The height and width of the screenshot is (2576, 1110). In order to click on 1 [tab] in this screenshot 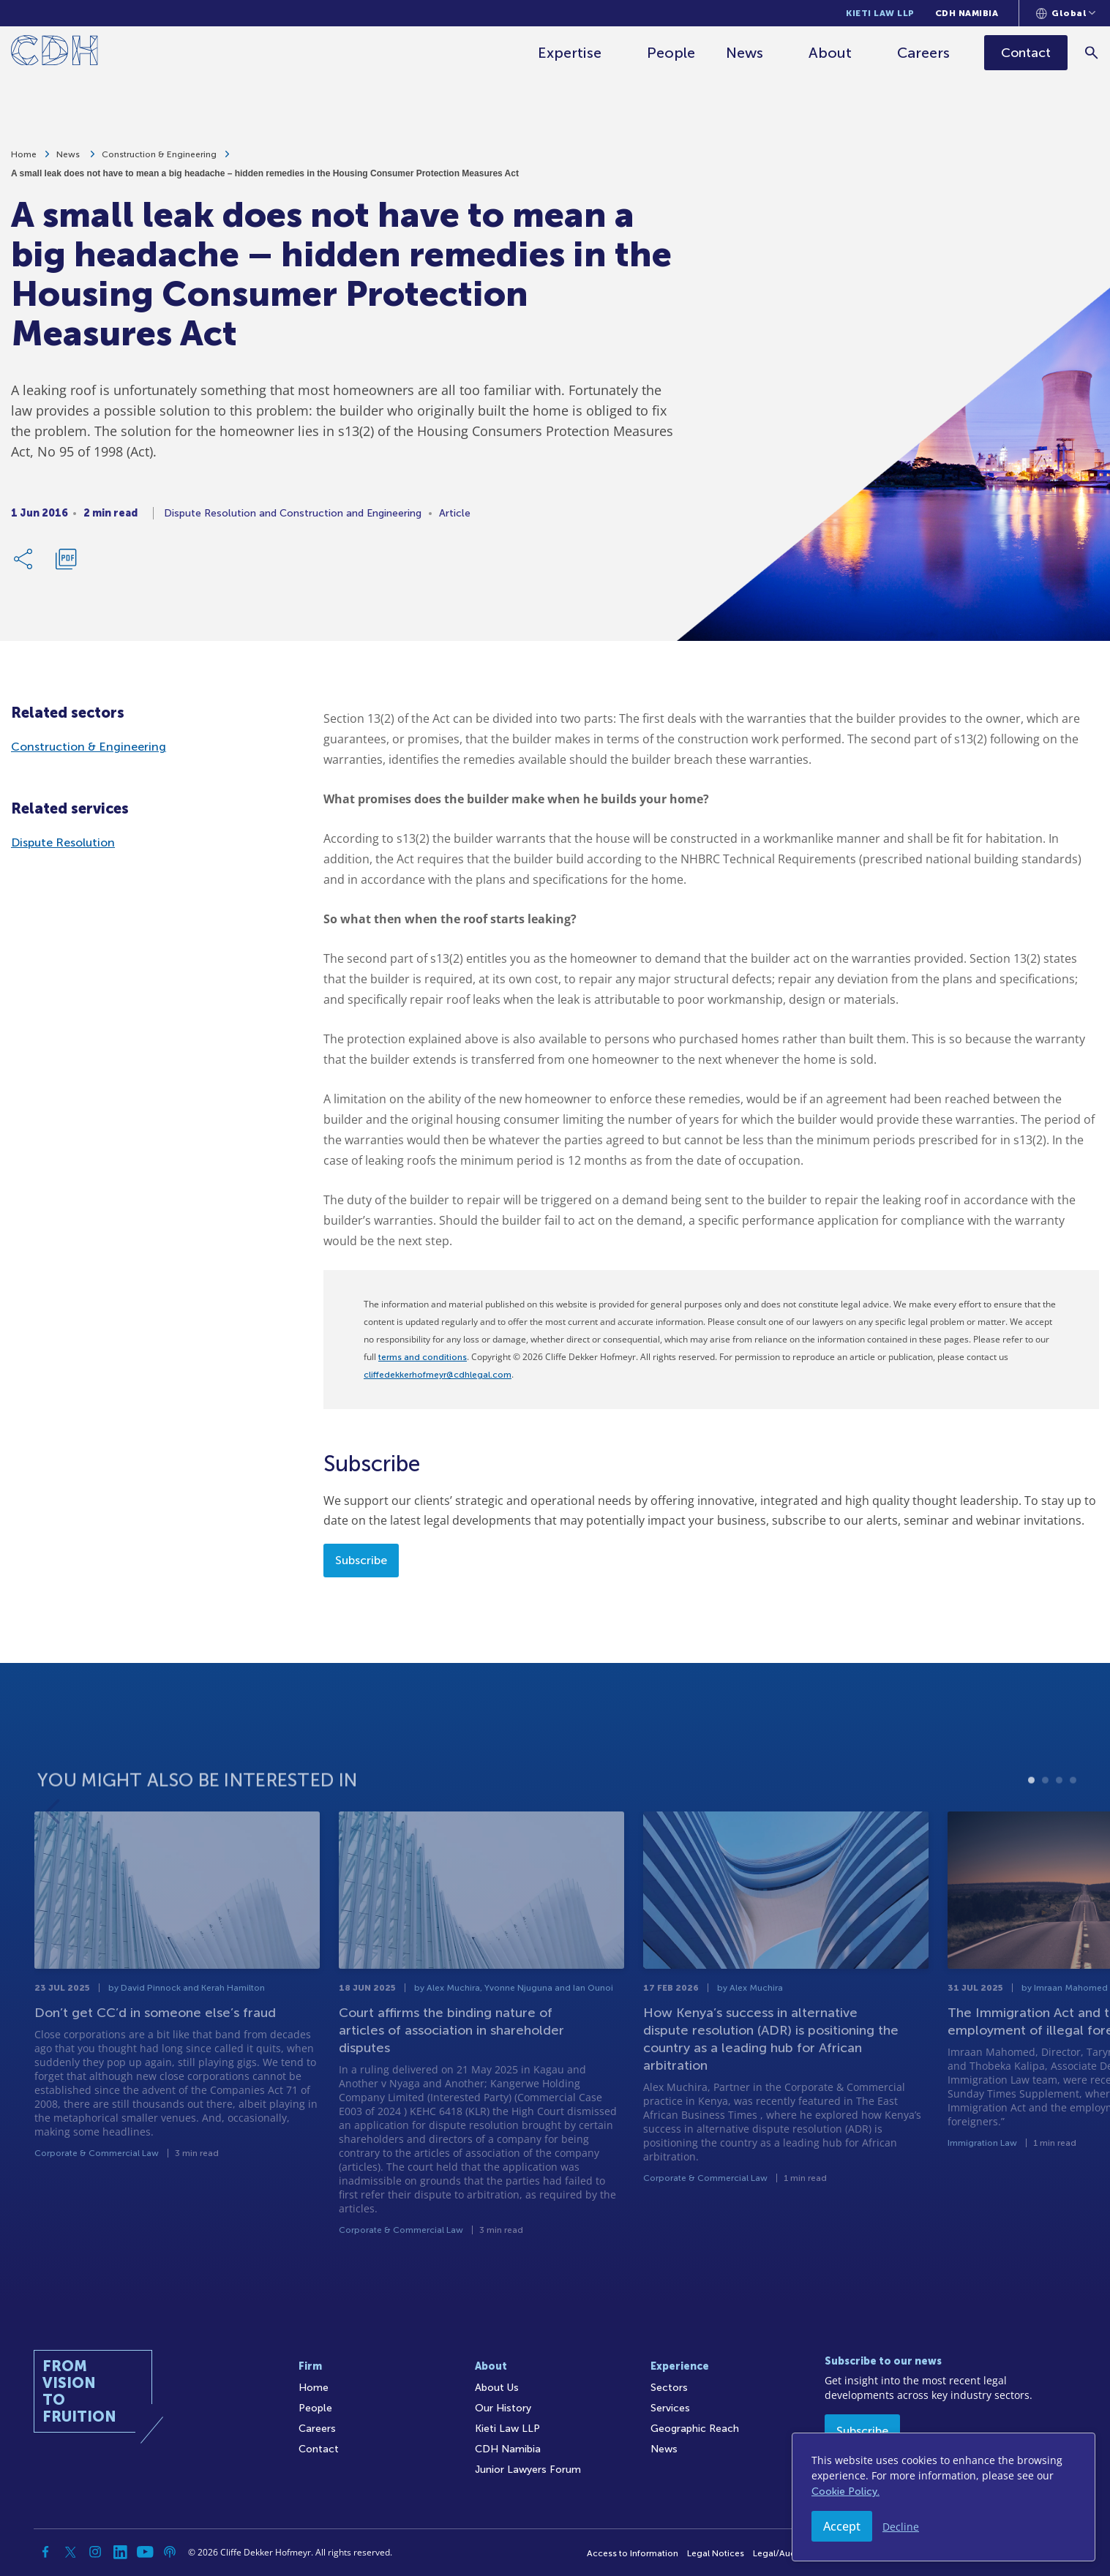, I will do `click(1031, 1831)`.